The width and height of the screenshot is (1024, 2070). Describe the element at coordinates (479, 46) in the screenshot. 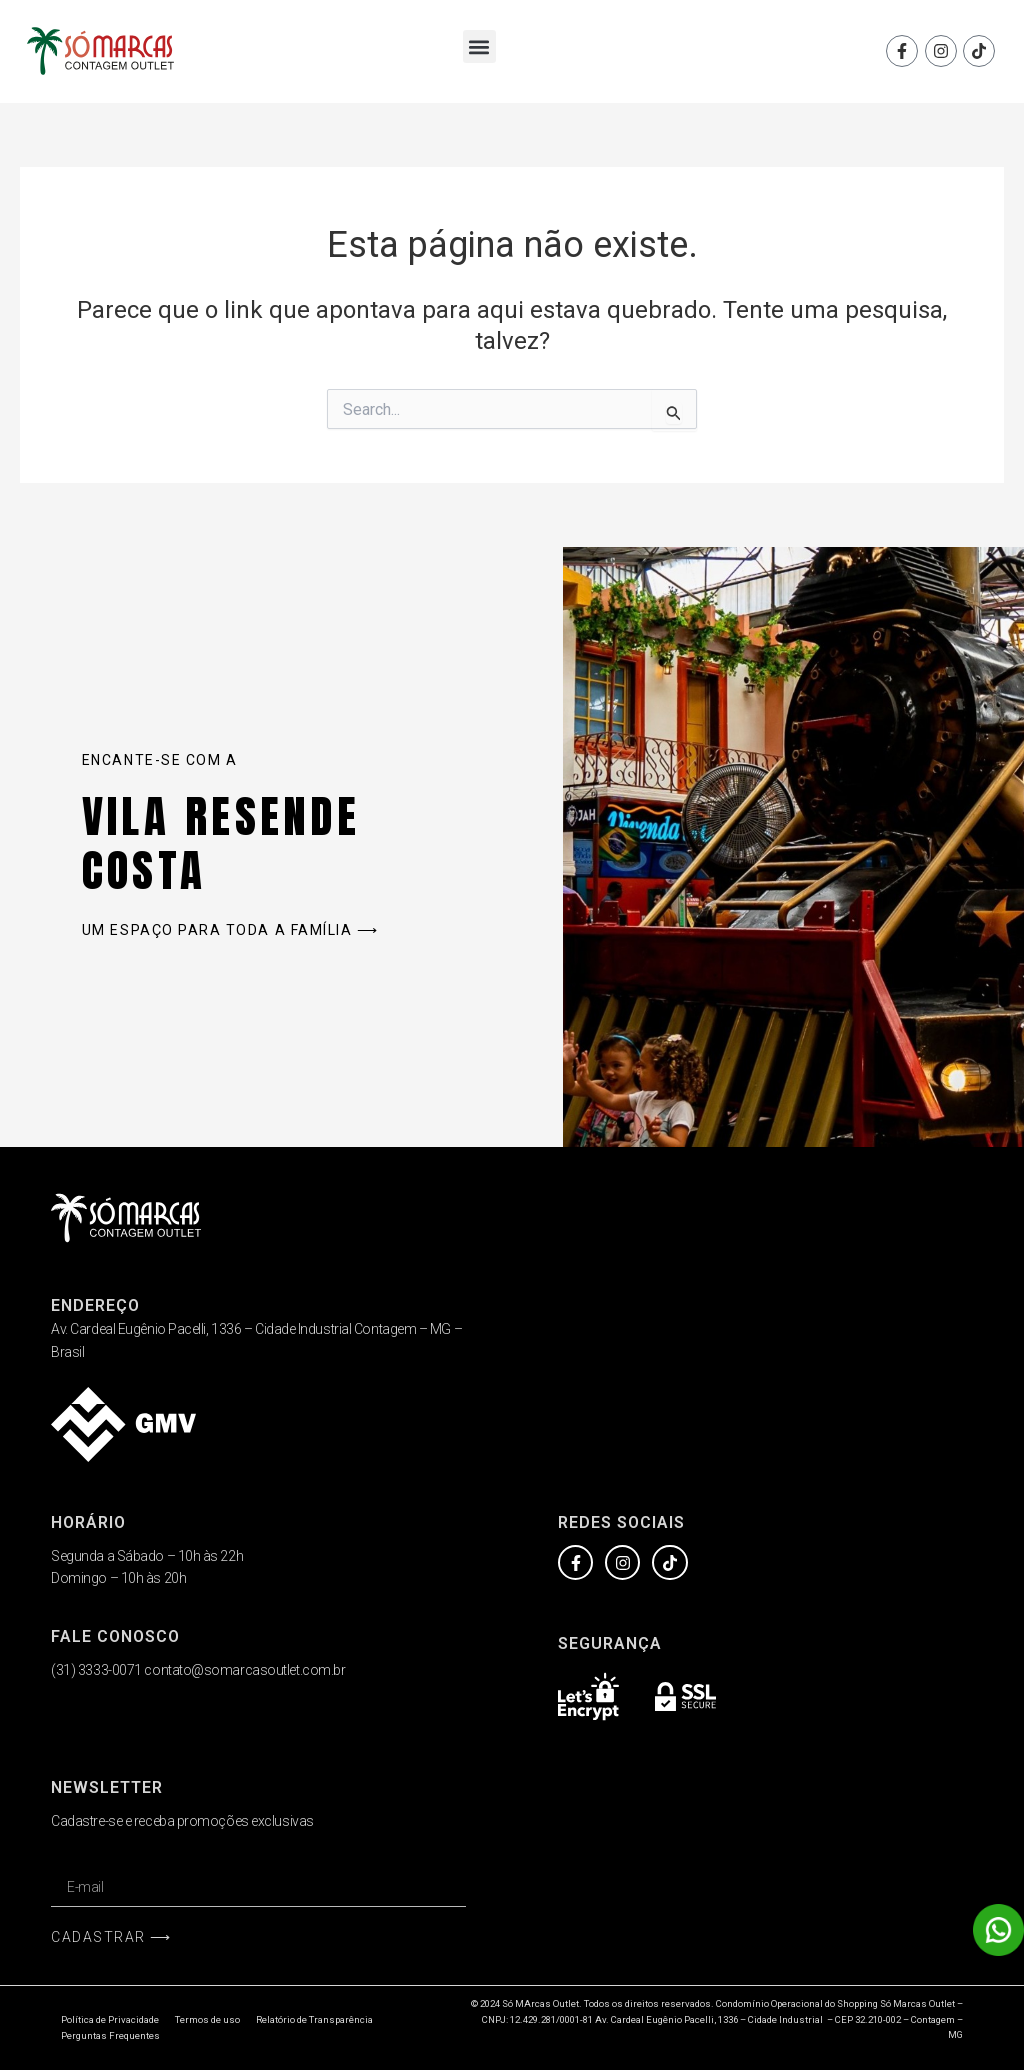

I see `[button]` at that location.